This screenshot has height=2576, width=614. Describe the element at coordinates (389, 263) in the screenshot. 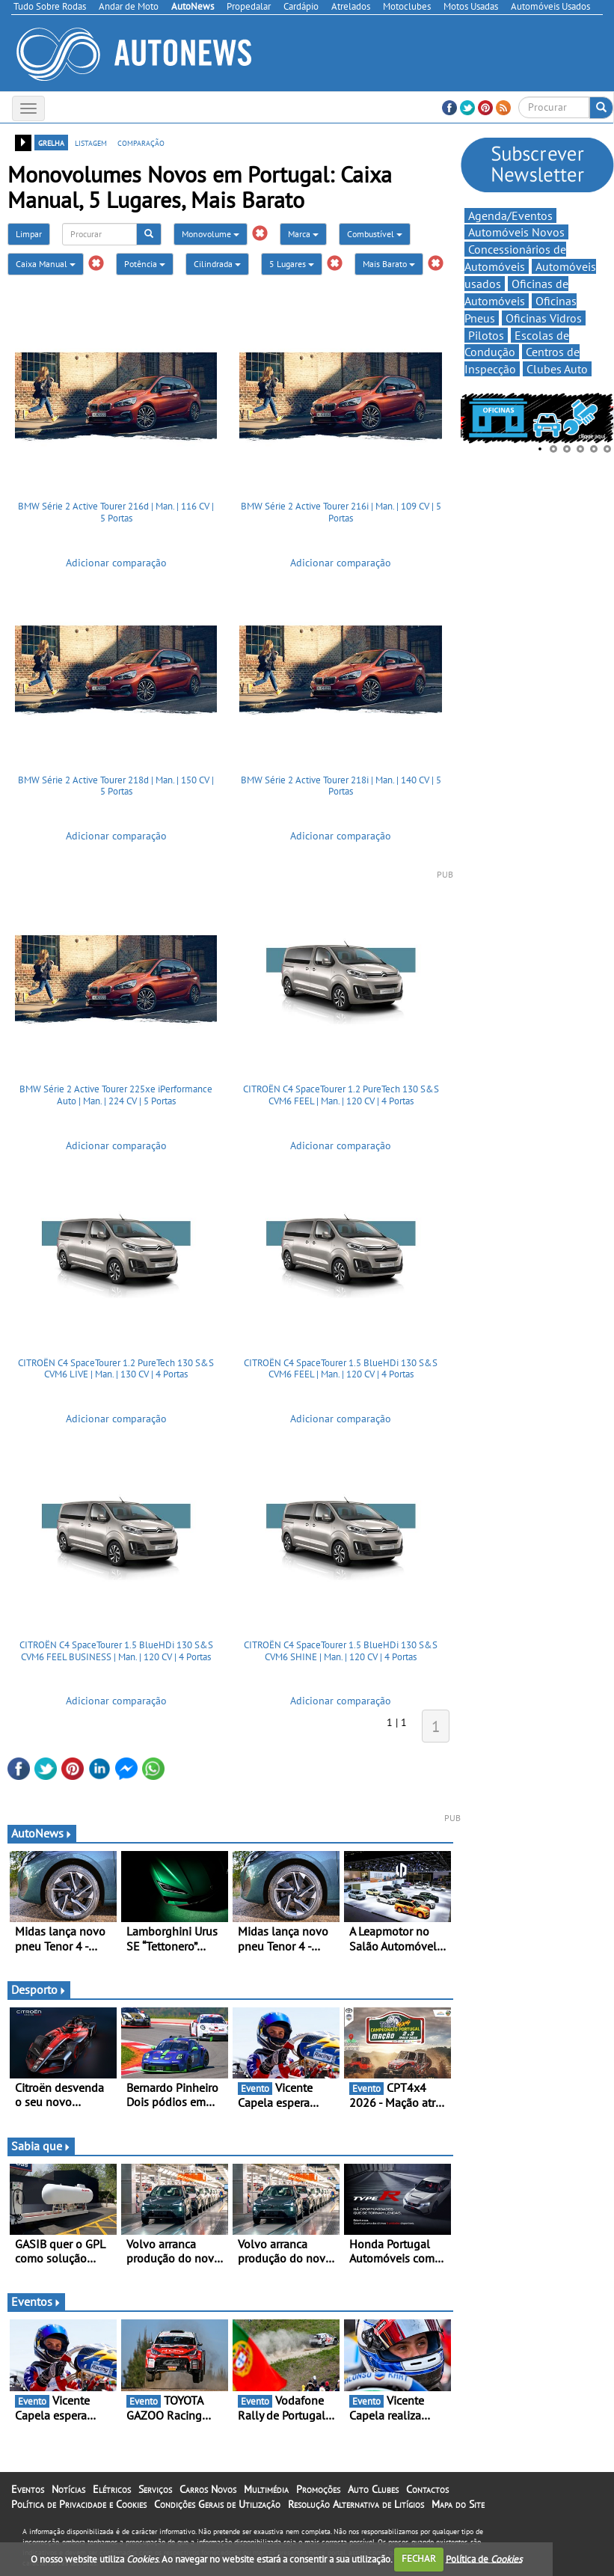

I see `Mais Barato` at that location.